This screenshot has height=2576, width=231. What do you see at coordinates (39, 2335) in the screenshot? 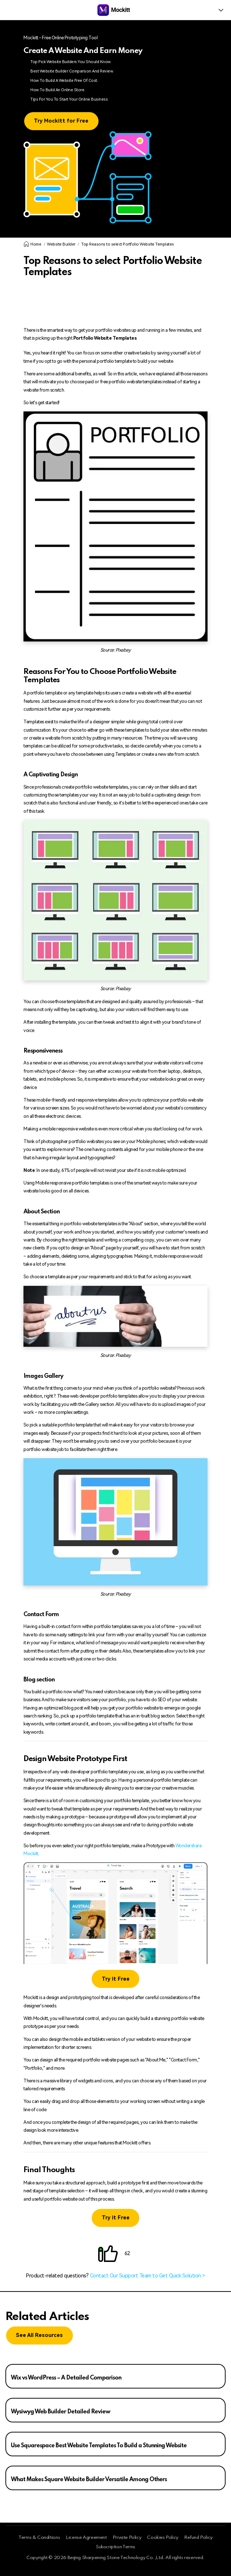
I see `See All Resources` at bounding box center [39, 2335].